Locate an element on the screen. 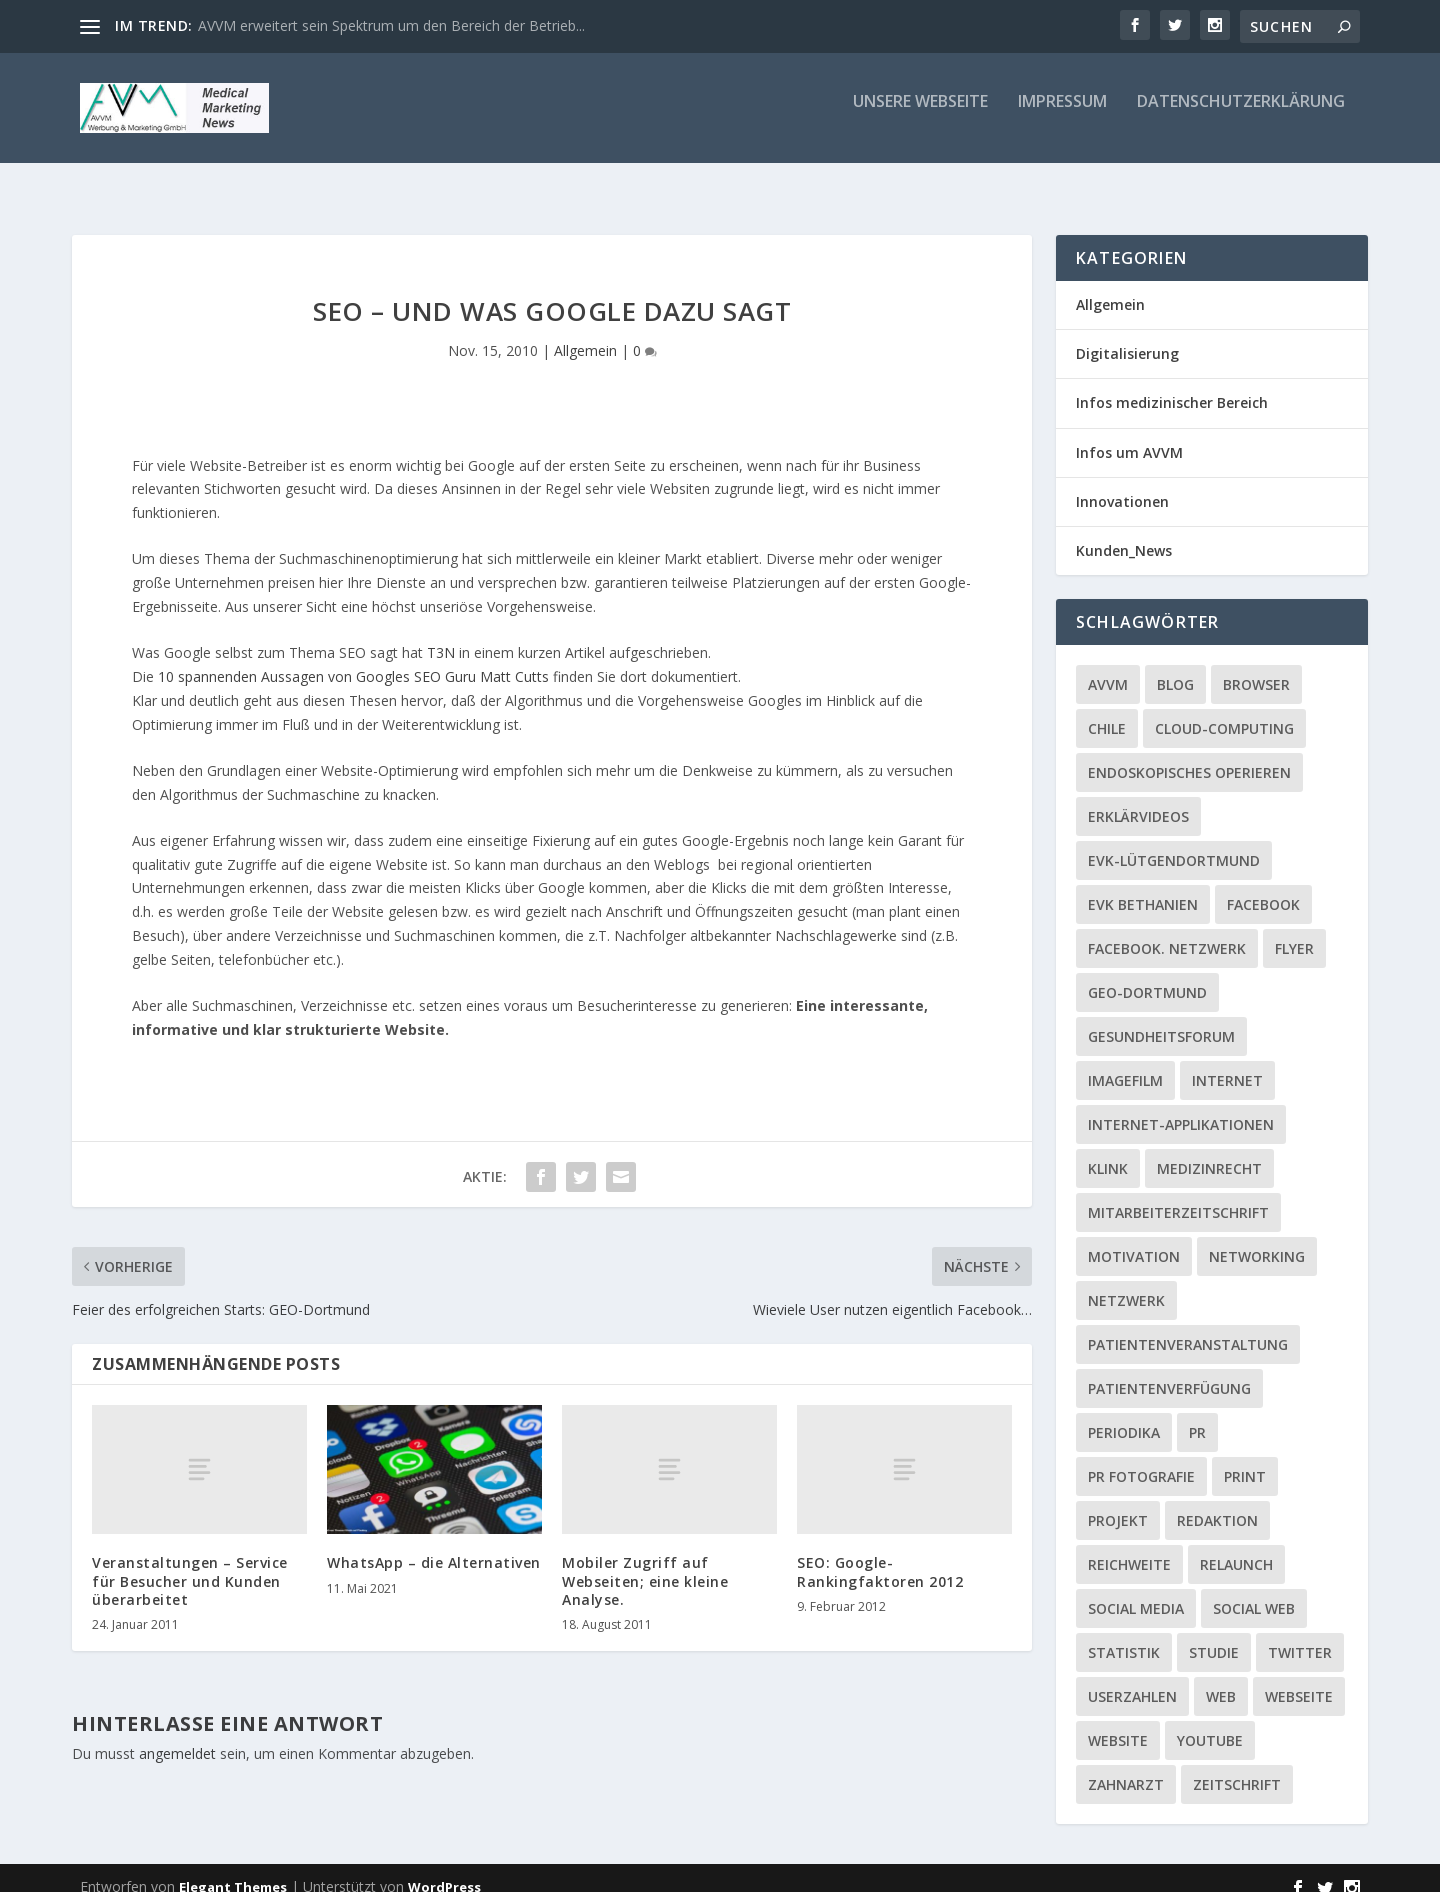  Kunden_News is located at coordinates (1124, 532).